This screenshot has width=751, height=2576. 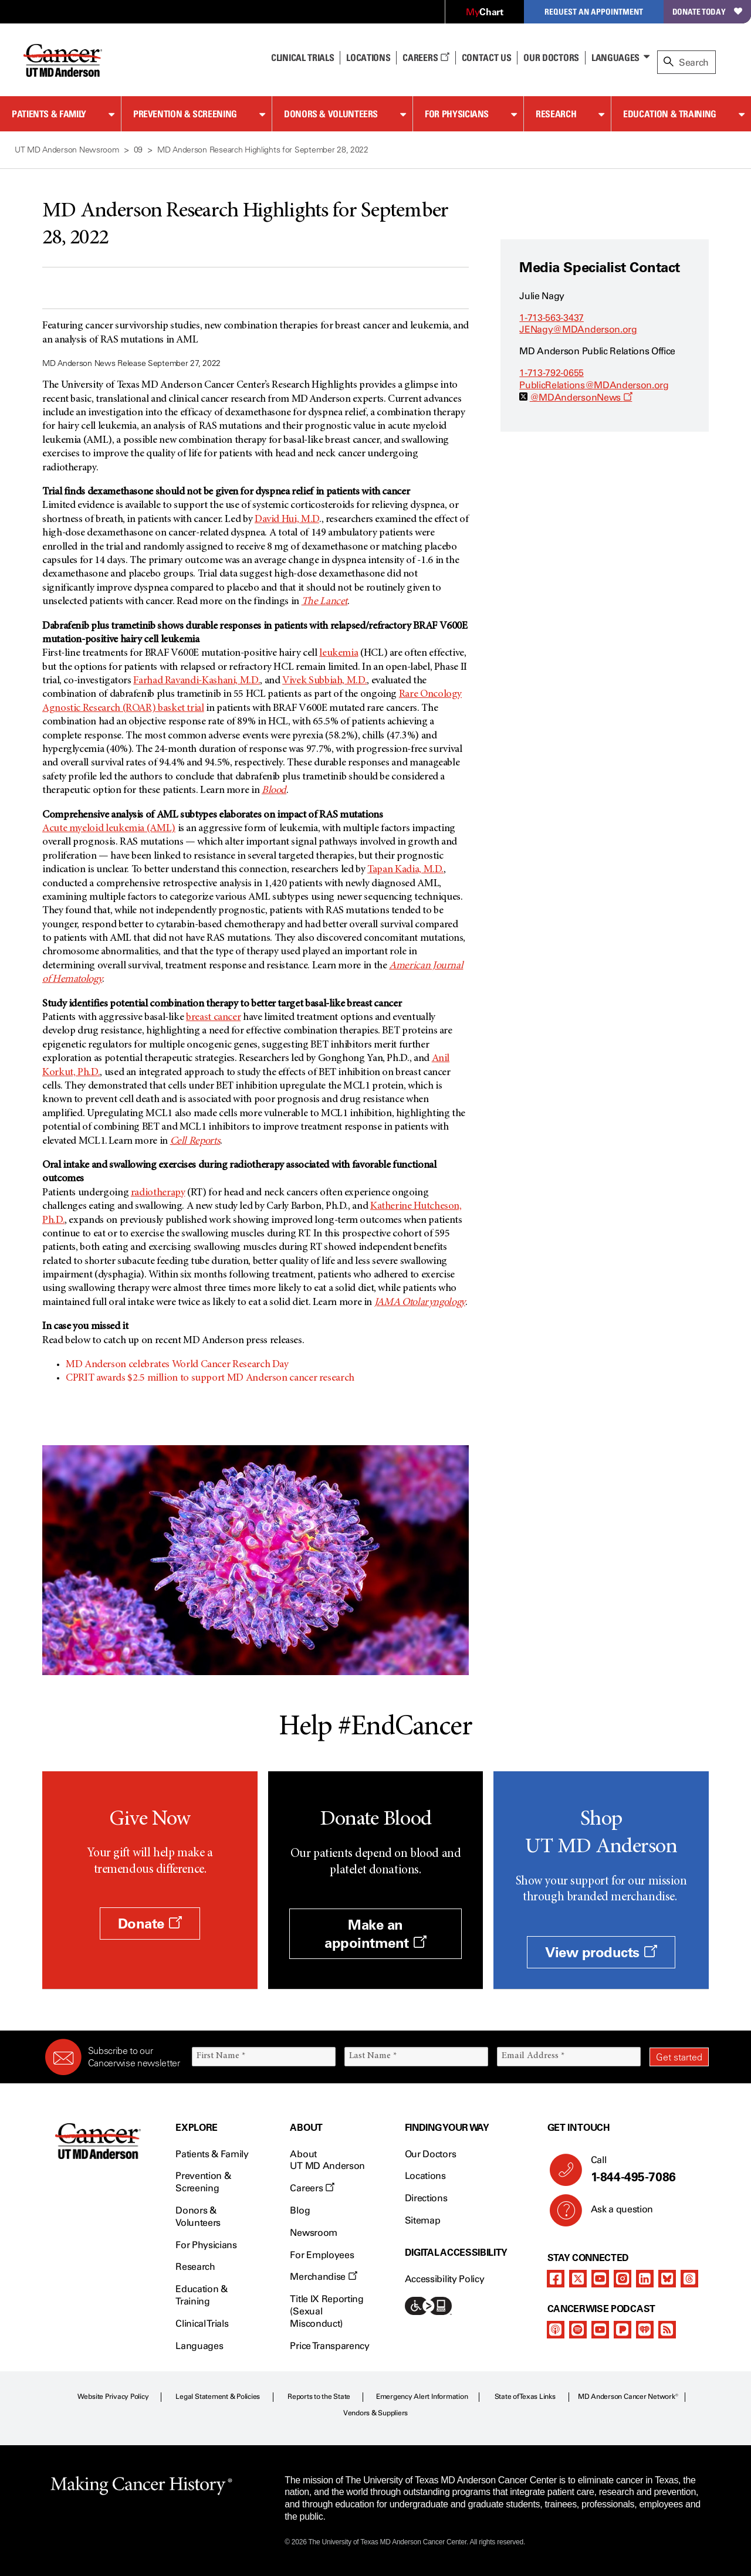 What do you see at coordinates (426, 2198) in the screenshot?
I see `Directions` at bounding box center [426, 2198].